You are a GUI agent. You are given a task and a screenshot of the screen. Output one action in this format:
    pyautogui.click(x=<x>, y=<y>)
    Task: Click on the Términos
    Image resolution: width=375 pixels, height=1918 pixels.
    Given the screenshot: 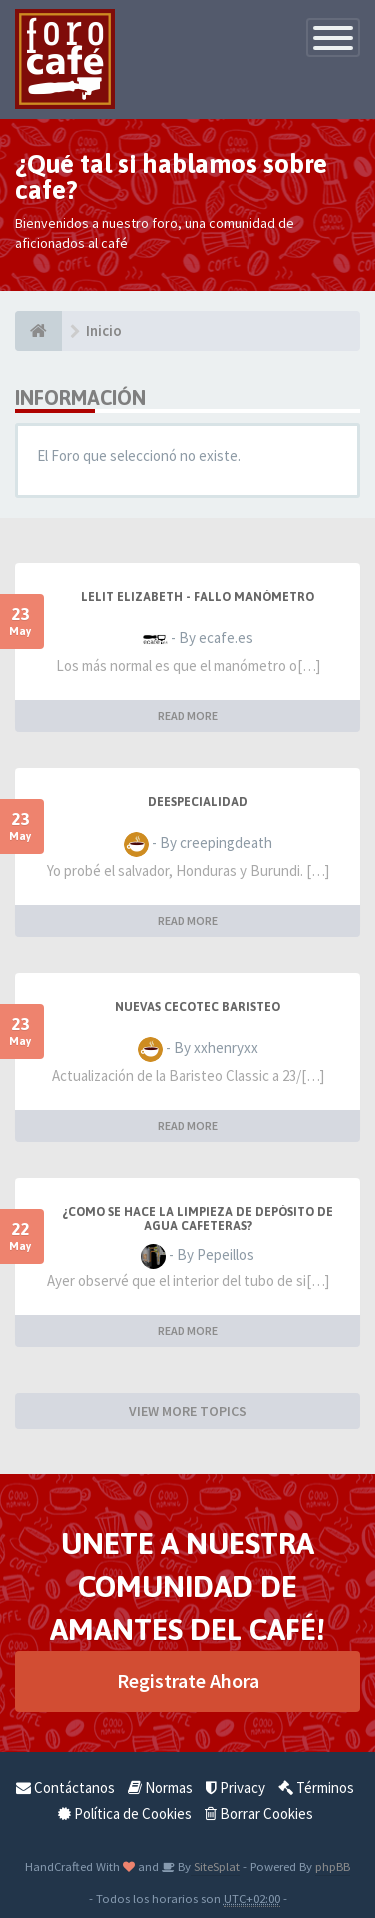 What is the action you would take?
    pyautogui.click(x=316, y=1787)
    